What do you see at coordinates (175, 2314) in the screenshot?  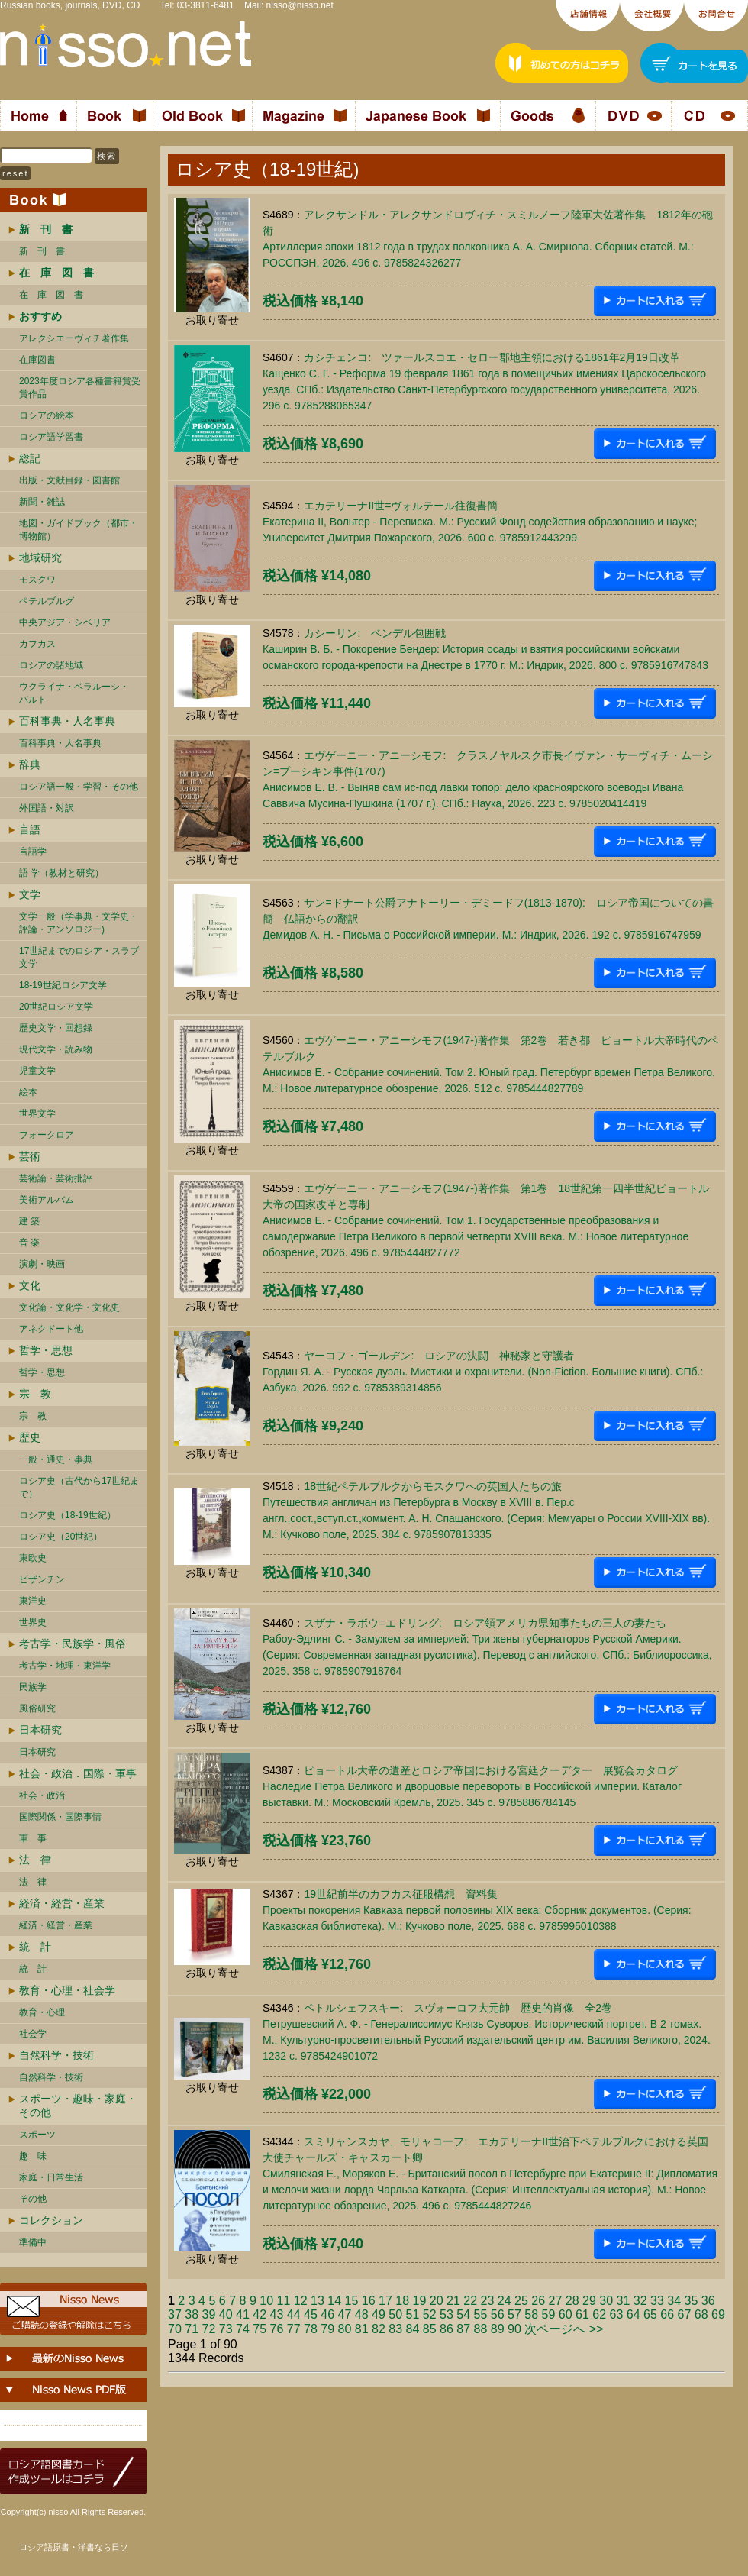 I see `37` at bounding box center [175, 2314].